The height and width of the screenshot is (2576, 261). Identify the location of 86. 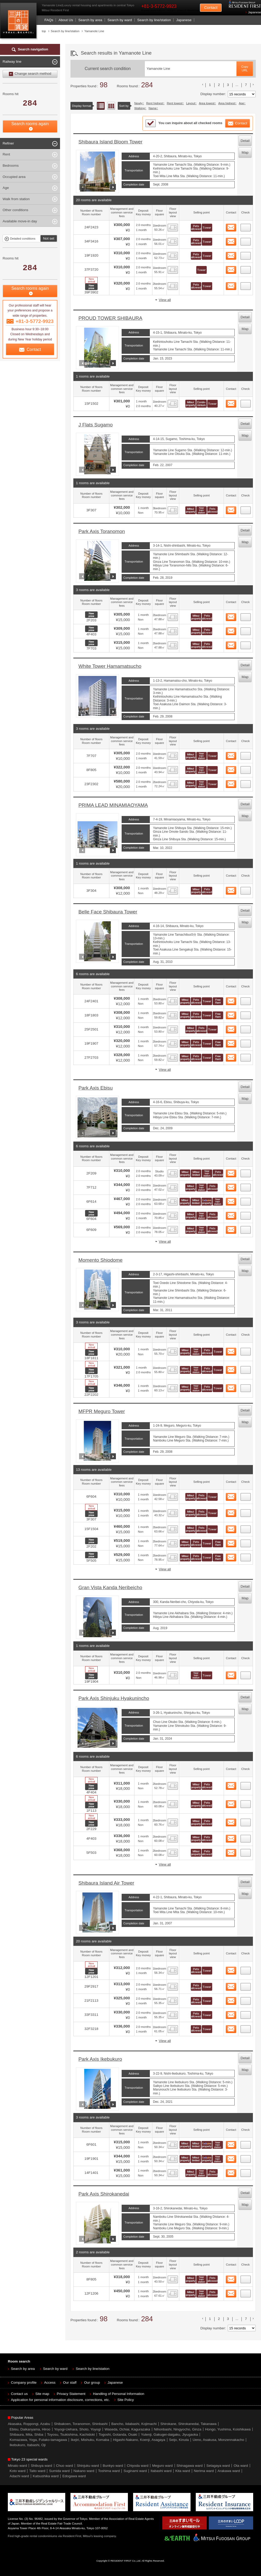
(245, 2171).